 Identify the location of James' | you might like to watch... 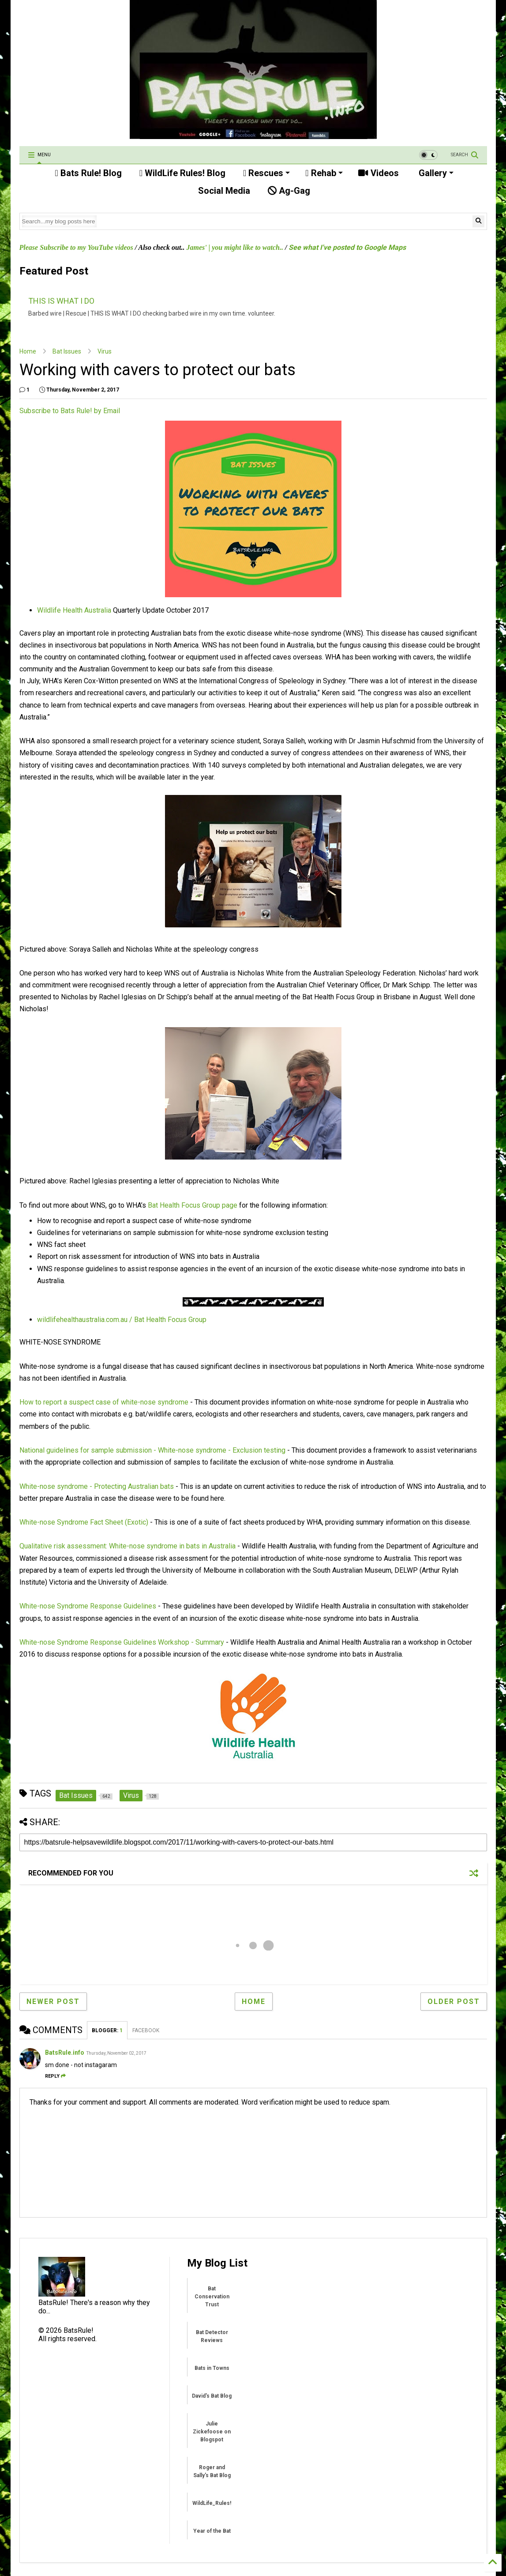
(234, 247).